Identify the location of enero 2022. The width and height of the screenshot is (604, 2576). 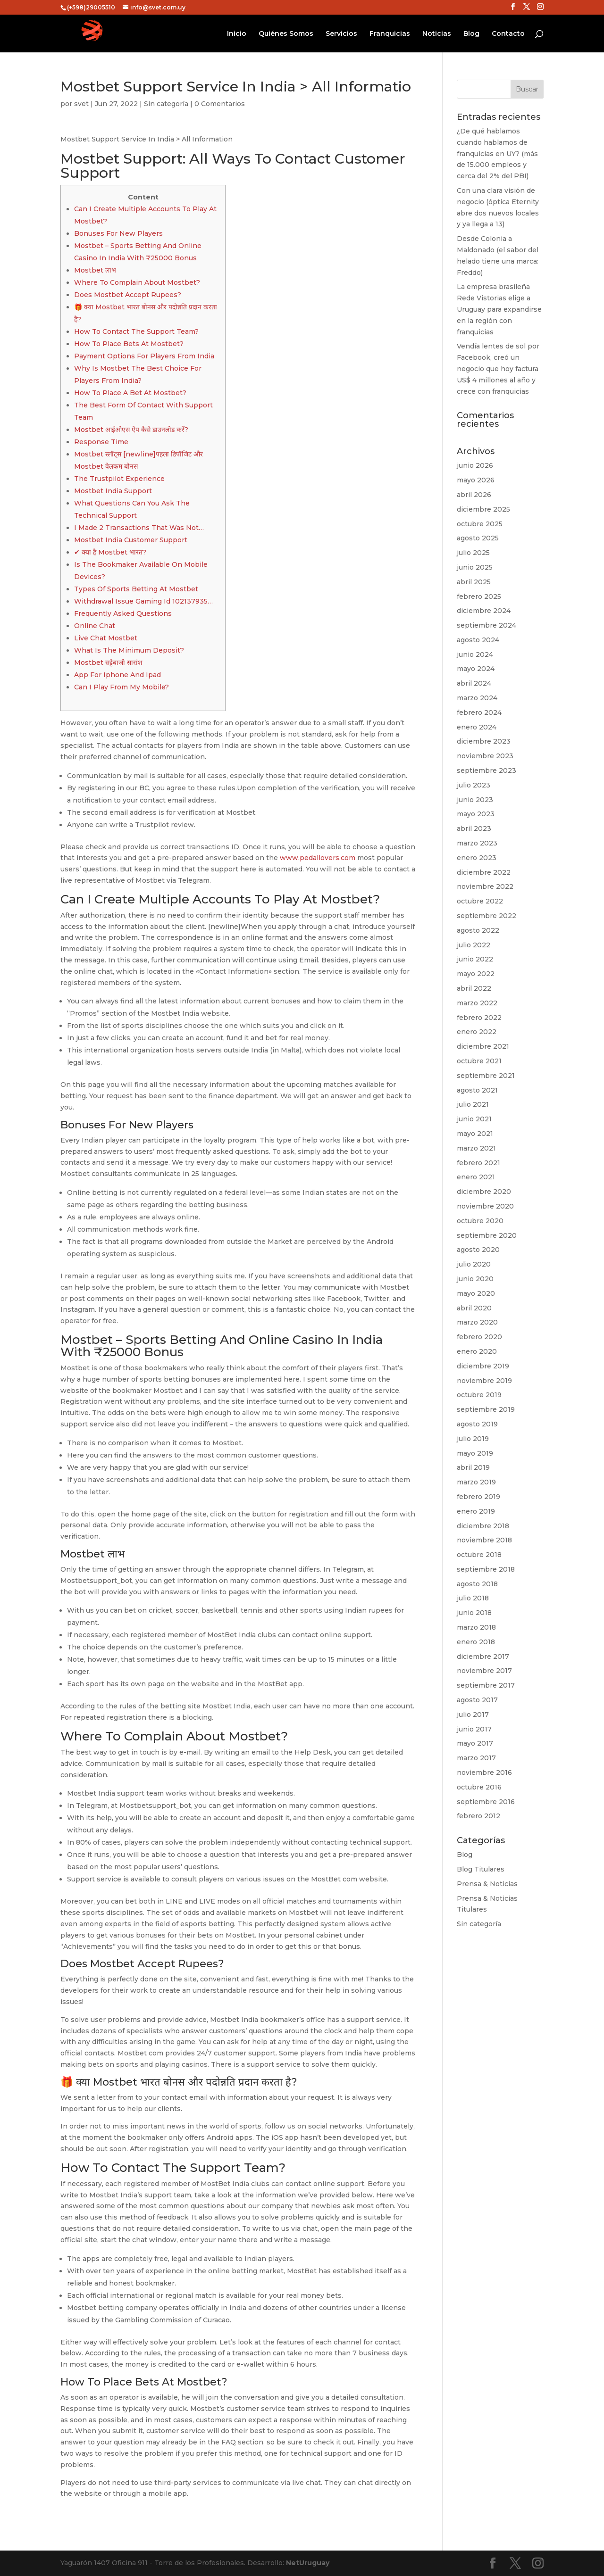
(476, 1031).